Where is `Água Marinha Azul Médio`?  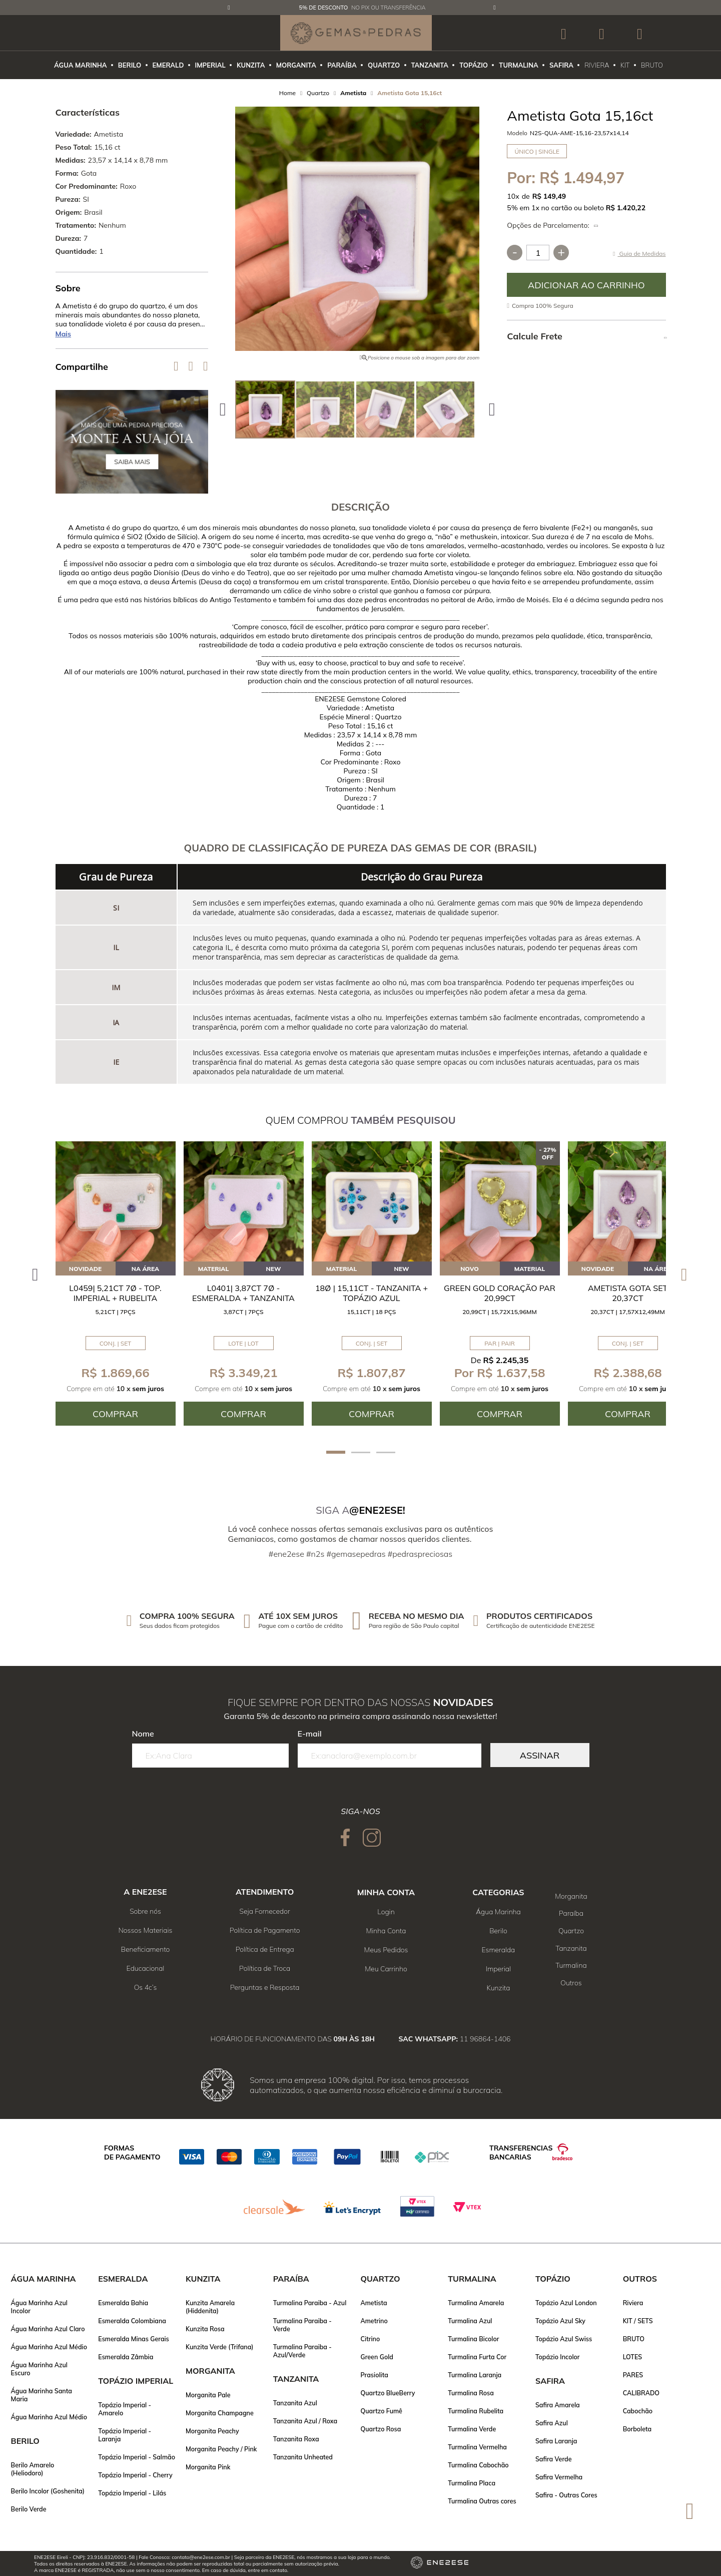 Água Marinha Azul Médio is located at coordinates (49, 2347).